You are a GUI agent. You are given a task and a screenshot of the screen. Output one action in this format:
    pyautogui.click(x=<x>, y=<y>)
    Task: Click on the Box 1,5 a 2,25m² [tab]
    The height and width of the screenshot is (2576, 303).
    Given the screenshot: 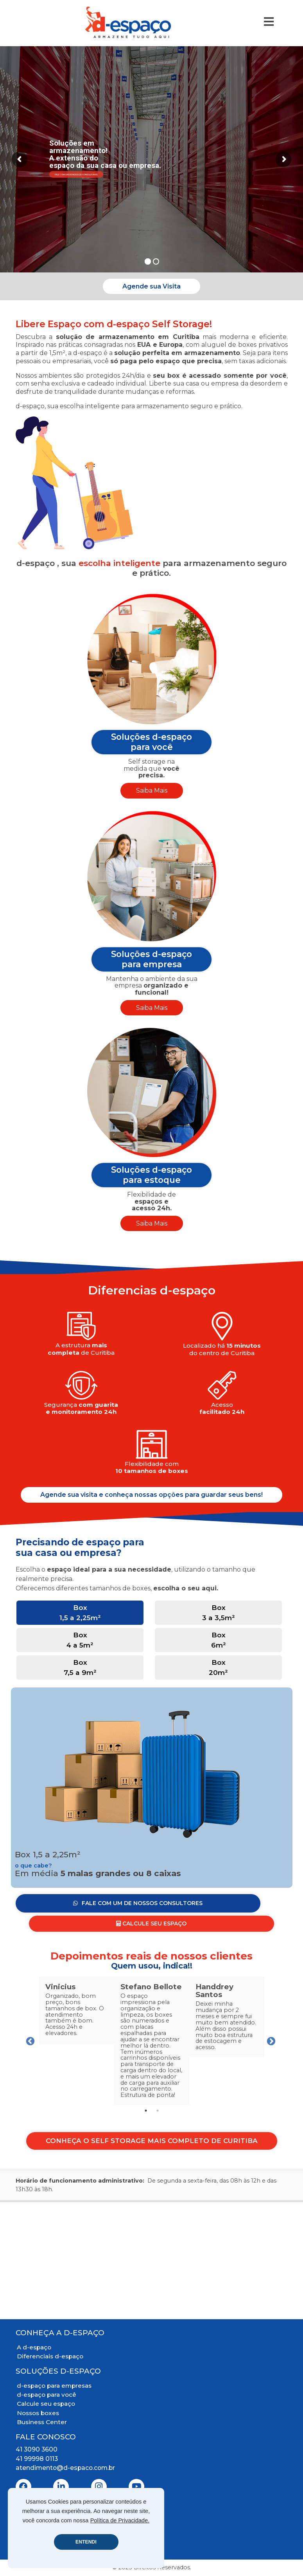 What is the action you would take?
    pyautogui.click(x=80, y=1612)
    